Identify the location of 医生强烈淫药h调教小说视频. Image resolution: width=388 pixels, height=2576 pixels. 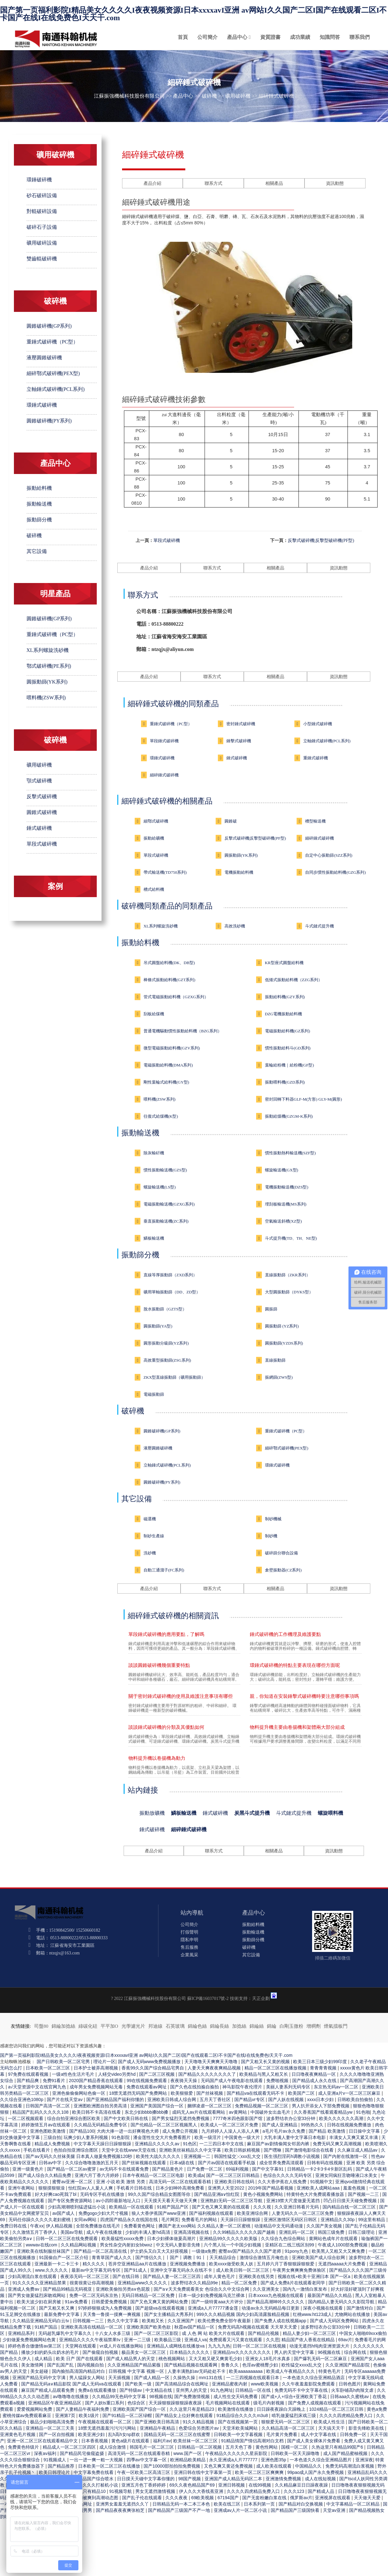
(292, 2156).